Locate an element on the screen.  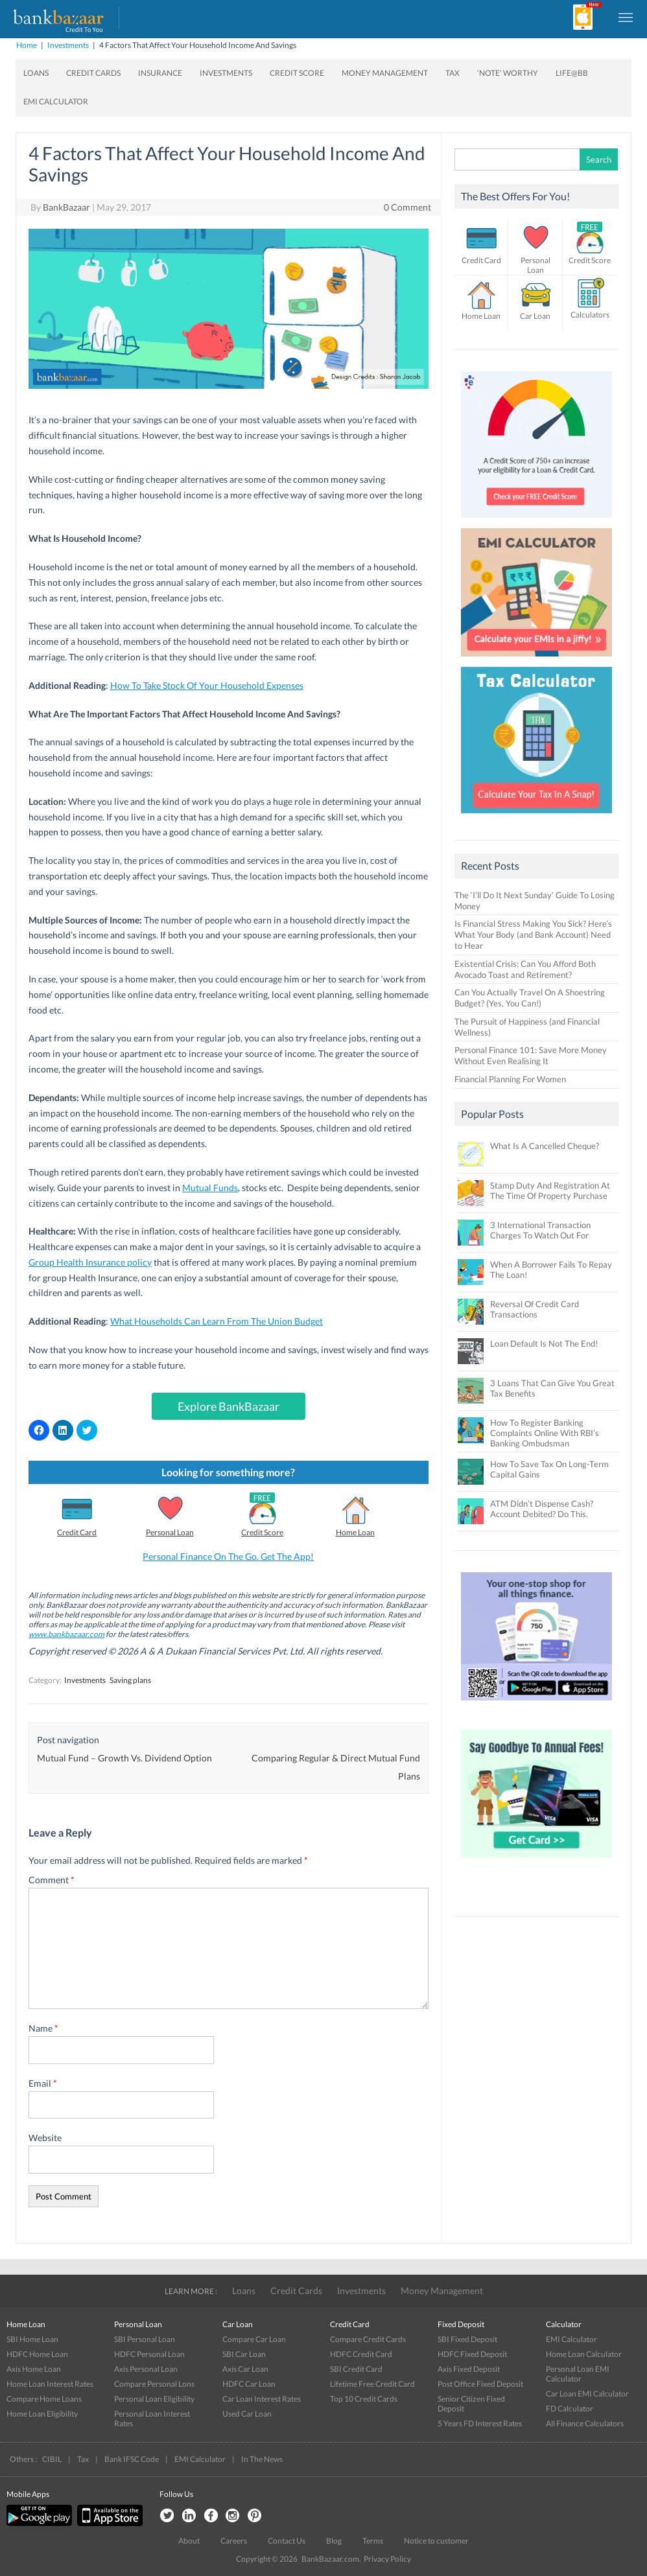
Axis Fixed Deposit is located at coordinates (469, 2369).